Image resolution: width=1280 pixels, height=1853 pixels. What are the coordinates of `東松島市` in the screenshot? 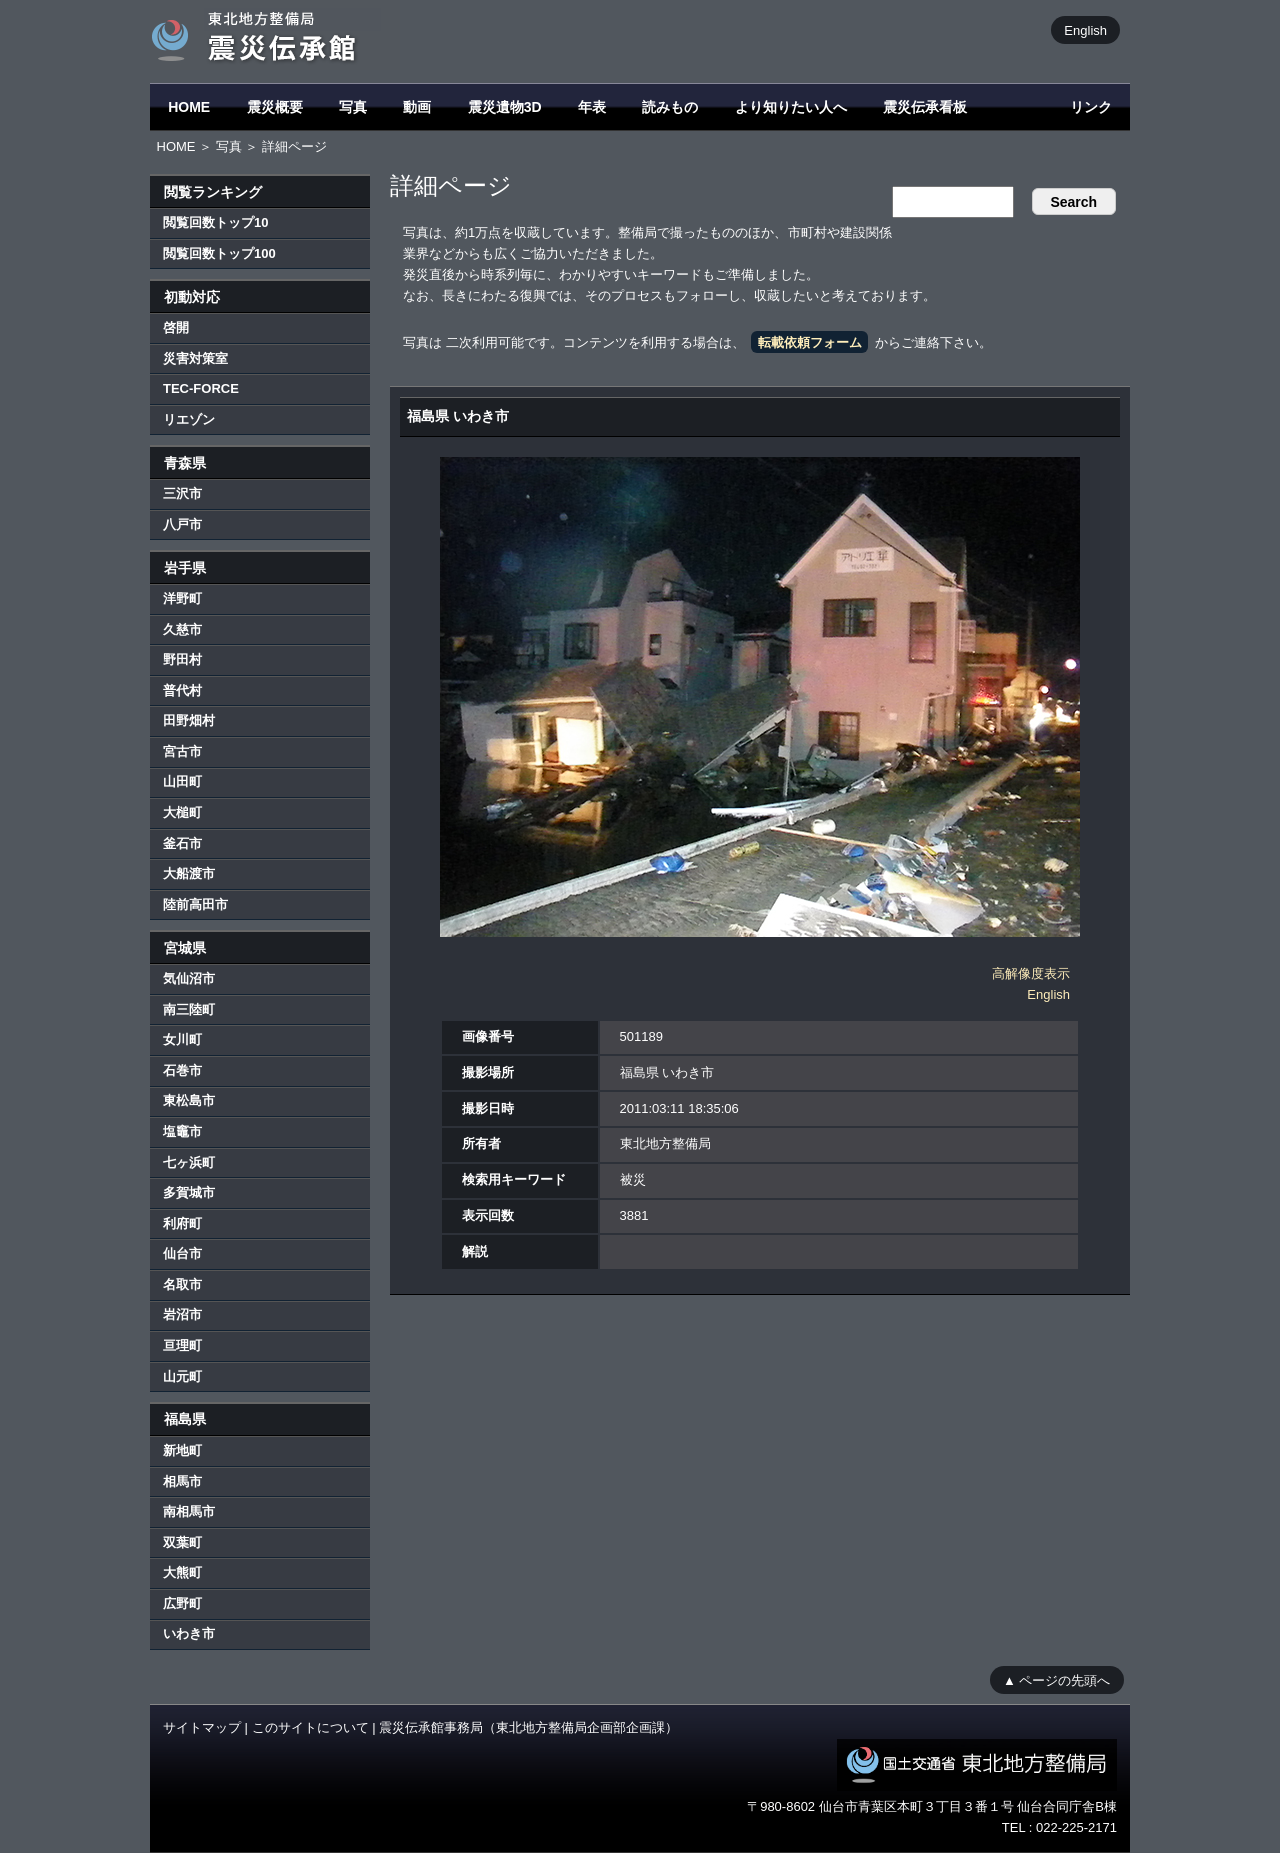 It's located at (189, 1100).